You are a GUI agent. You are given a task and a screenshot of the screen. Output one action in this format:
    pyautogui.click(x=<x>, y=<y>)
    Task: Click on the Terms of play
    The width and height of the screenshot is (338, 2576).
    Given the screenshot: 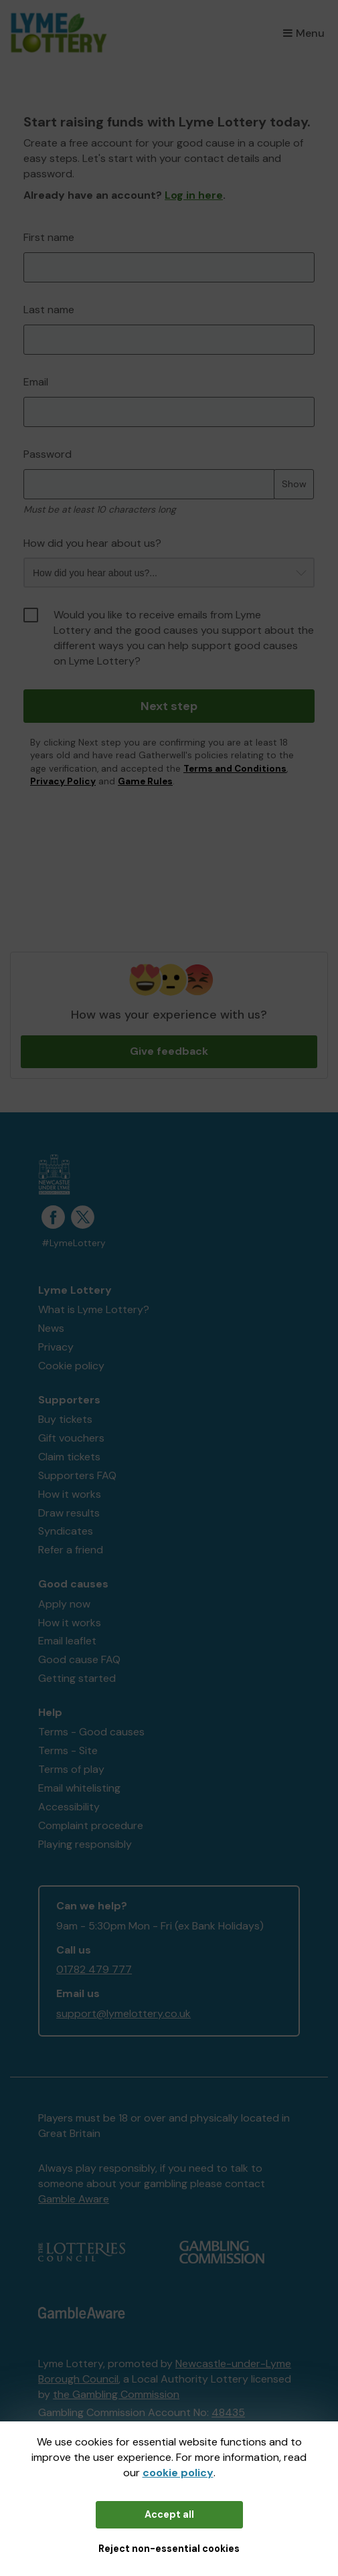 What is the action you would take?
    pyautogui.click(x=71, y=1769)
    